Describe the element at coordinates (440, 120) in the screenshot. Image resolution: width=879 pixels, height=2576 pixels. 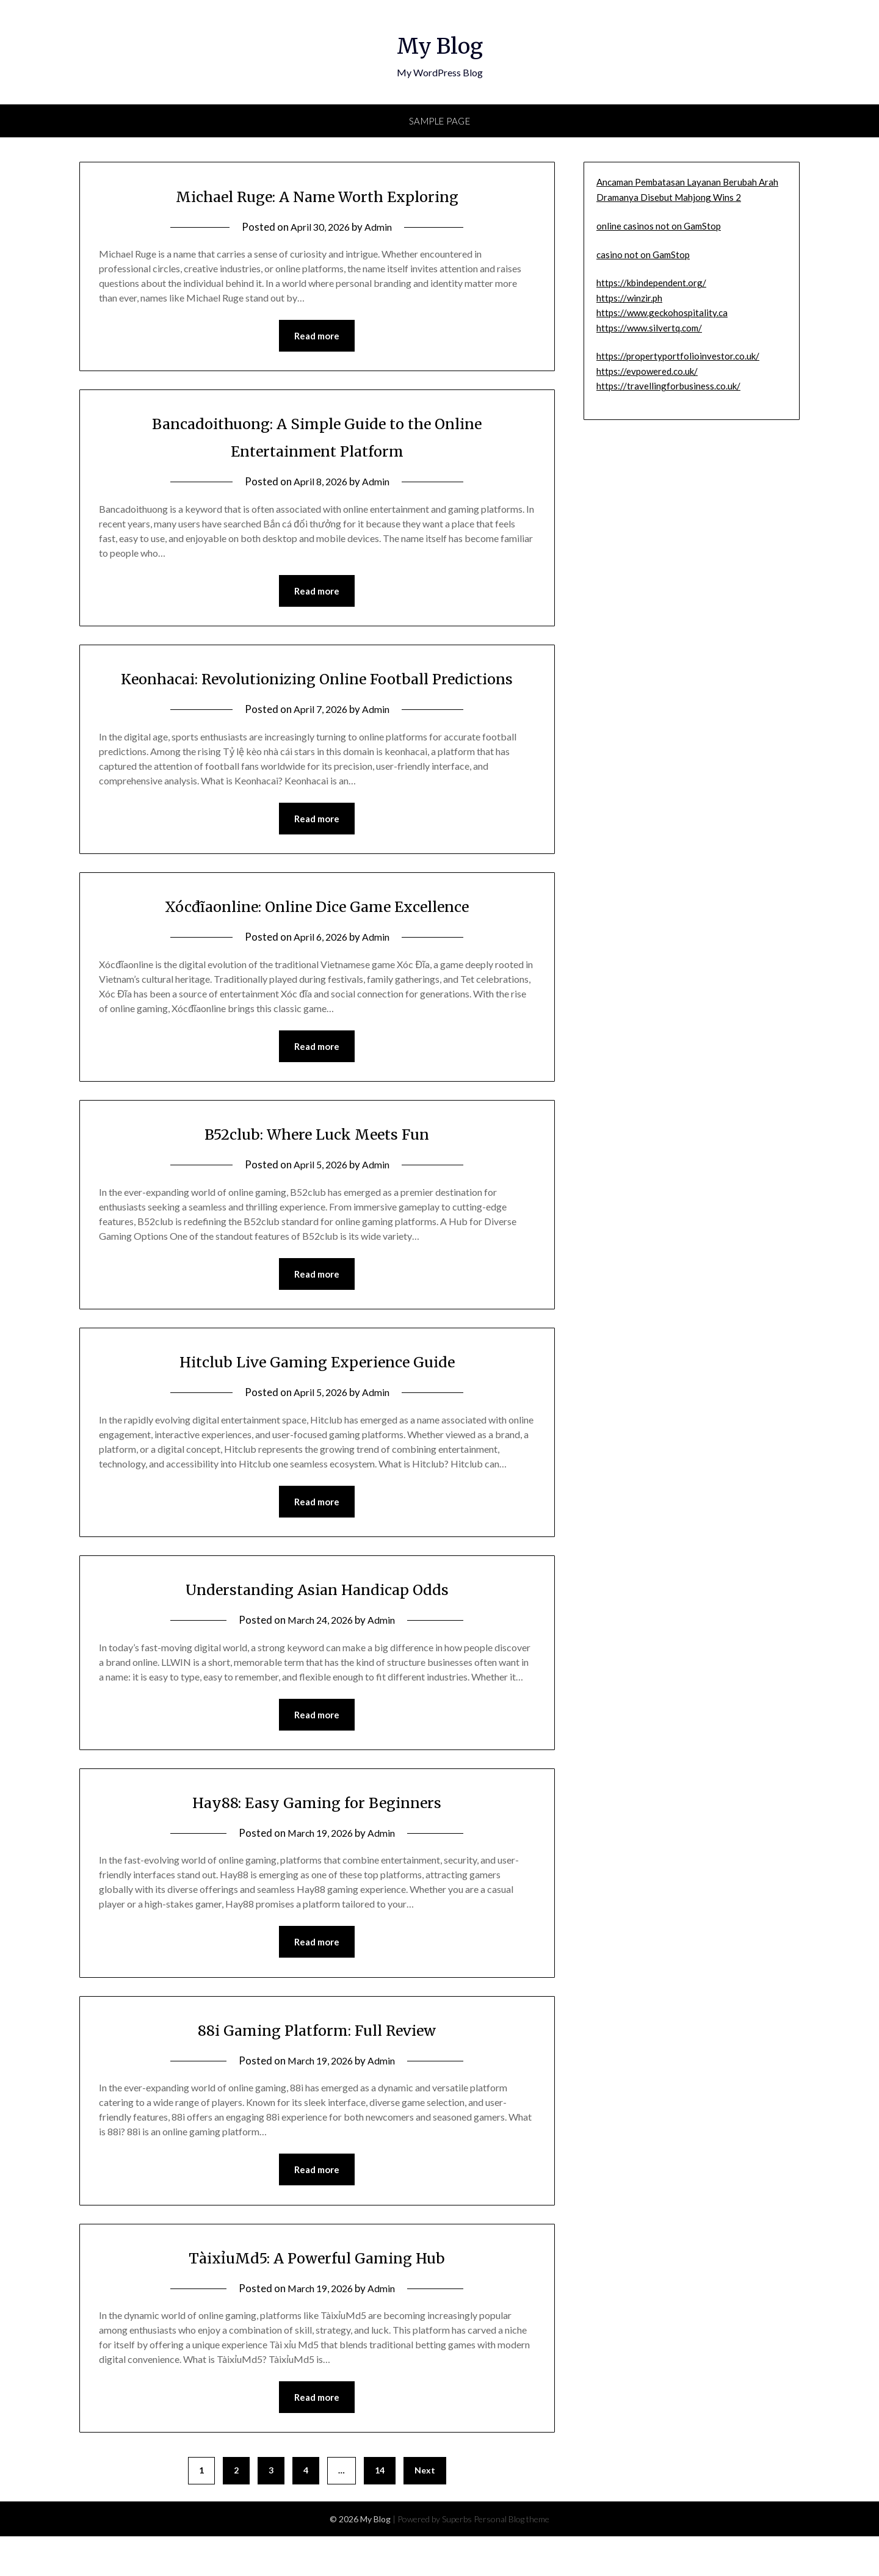
I see `Sample Page` at that location.